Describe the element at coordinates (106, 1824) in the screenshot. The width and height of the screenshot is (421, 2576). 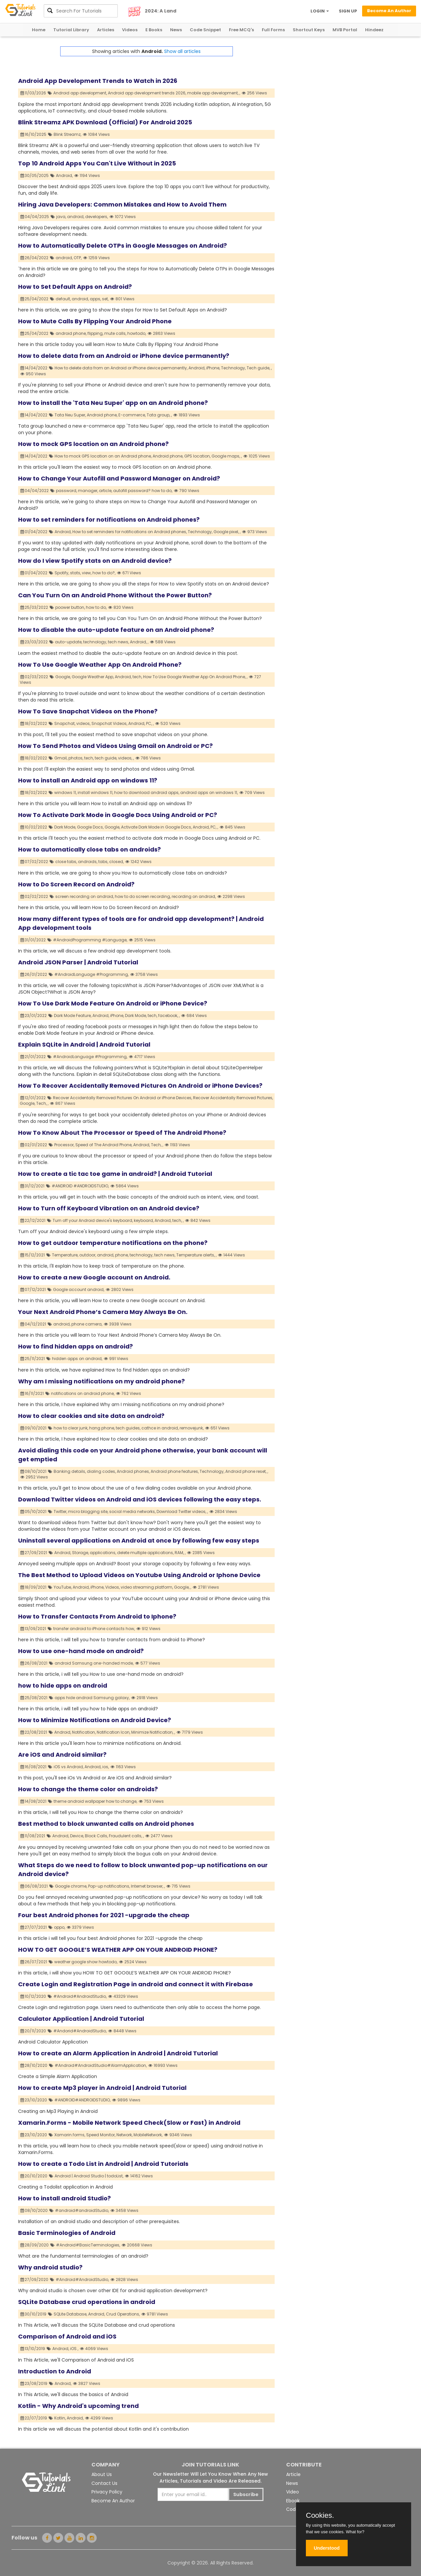
I see `Best method to block unwanted calls on Android phones` at that location.